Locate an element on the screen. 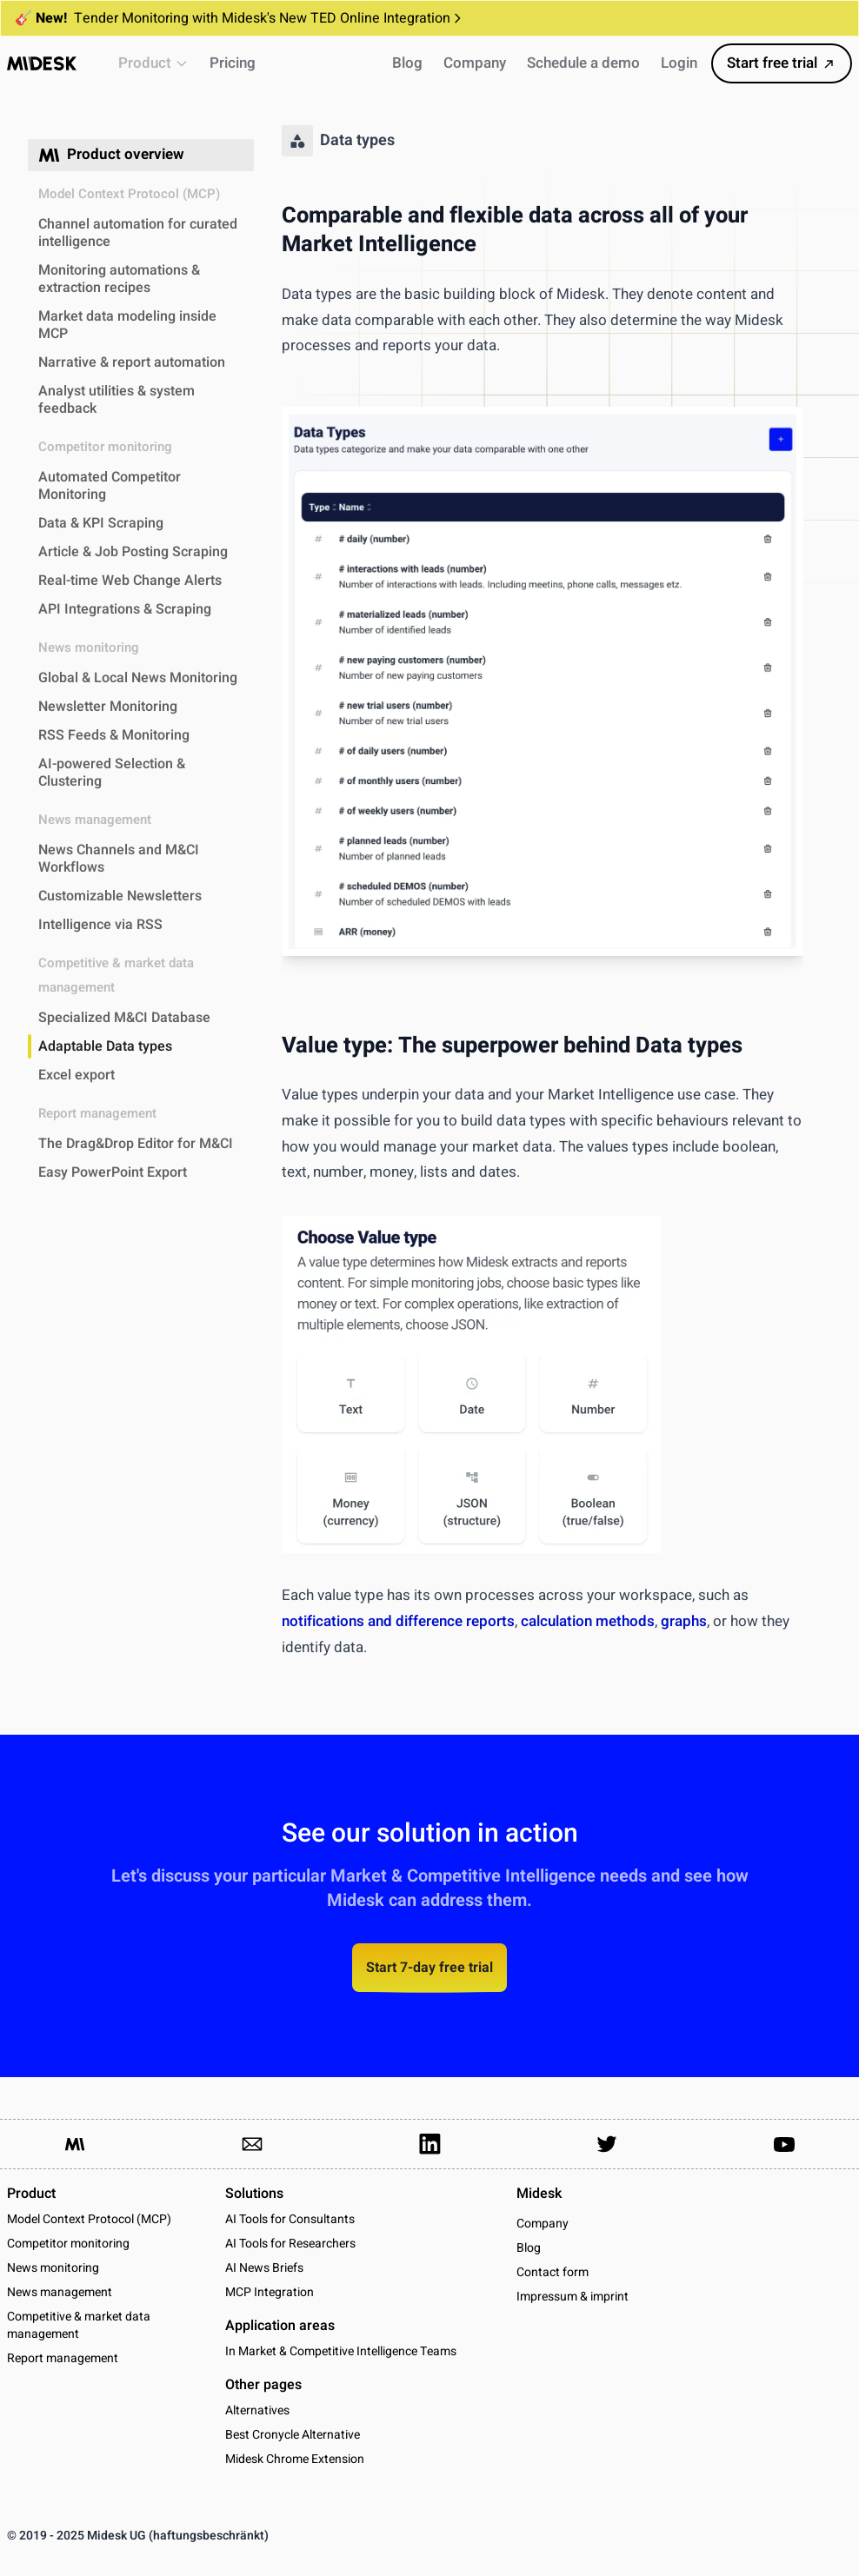 This screenshot has height=2576, width=859. [Midesk] is located at coordinates (42, 63).